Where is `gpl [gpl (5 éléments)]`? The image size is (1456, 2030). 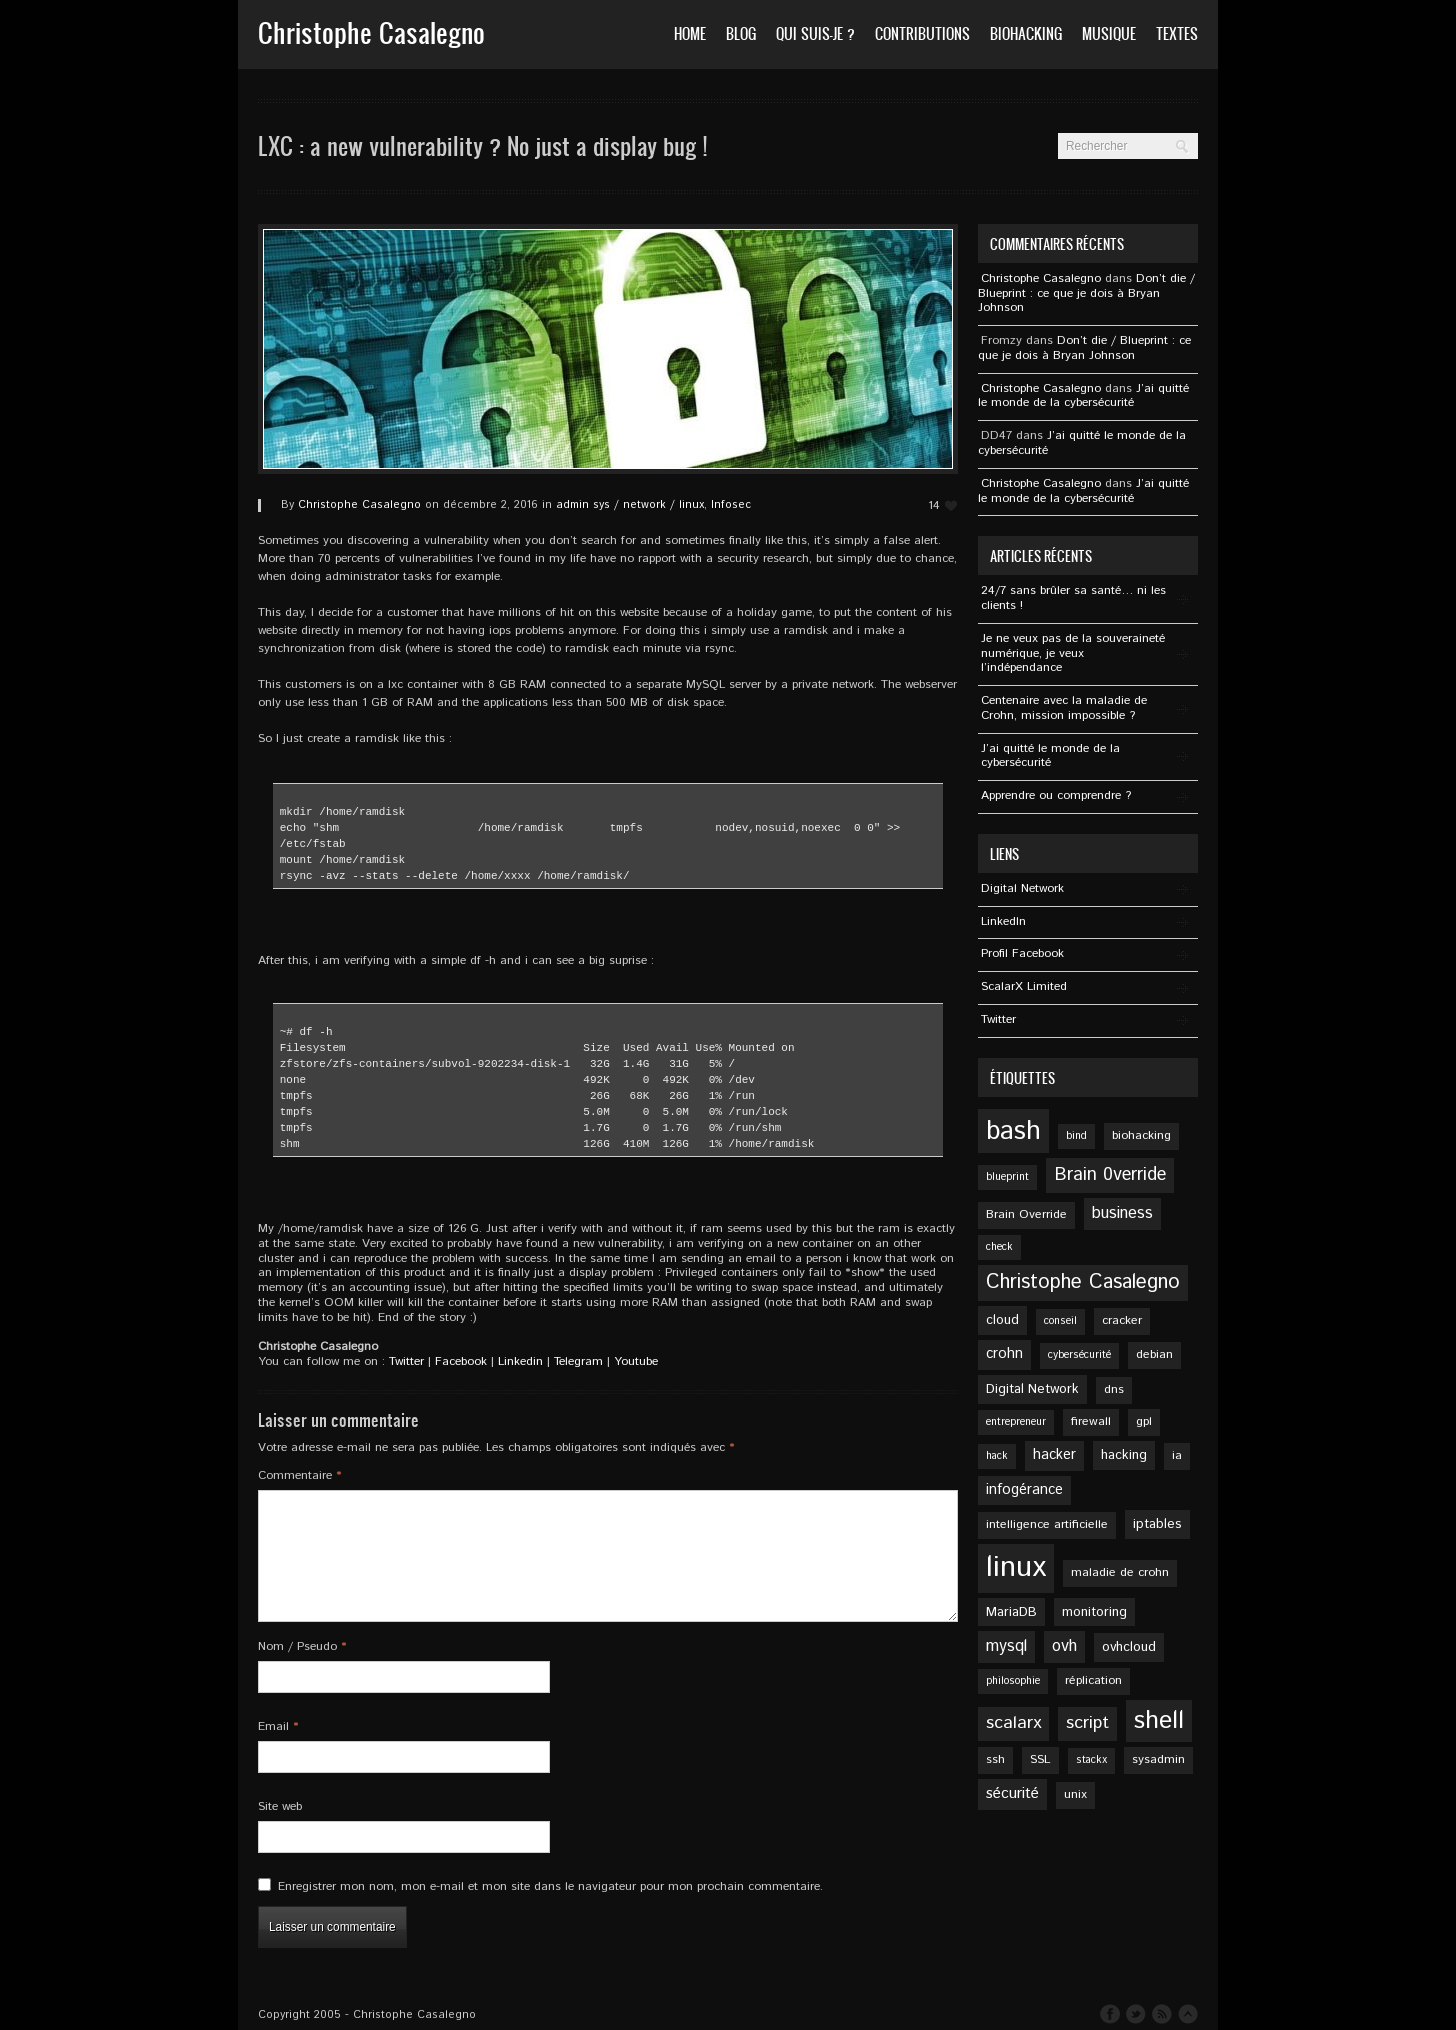
gpl [gpl (5 éléments)] is located at coordinates (1144, 1421).